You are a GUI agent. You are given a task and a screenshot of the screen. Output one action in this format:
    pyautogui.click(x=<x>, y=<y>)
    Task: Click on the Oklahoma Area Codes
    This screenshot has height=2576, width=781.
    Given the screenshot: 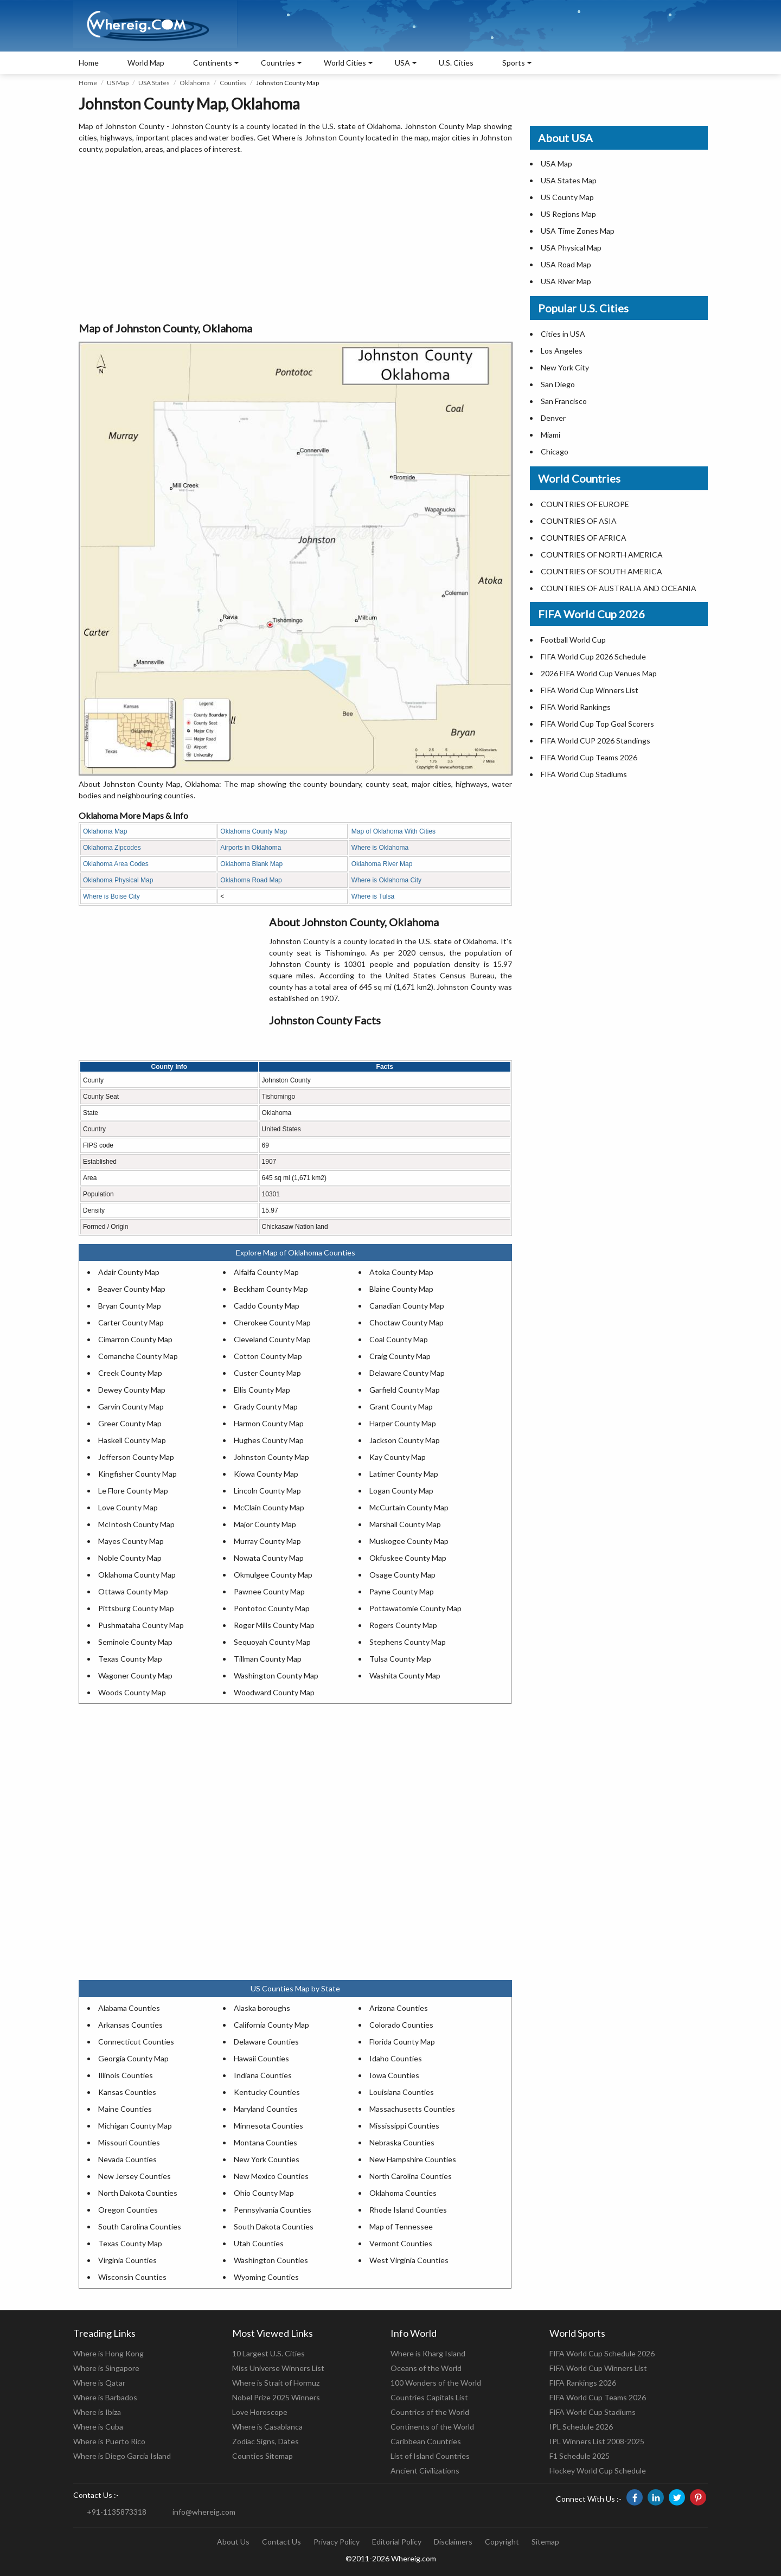 What is the action you would take?
    pyautogui.click(x=116, y=864)
    